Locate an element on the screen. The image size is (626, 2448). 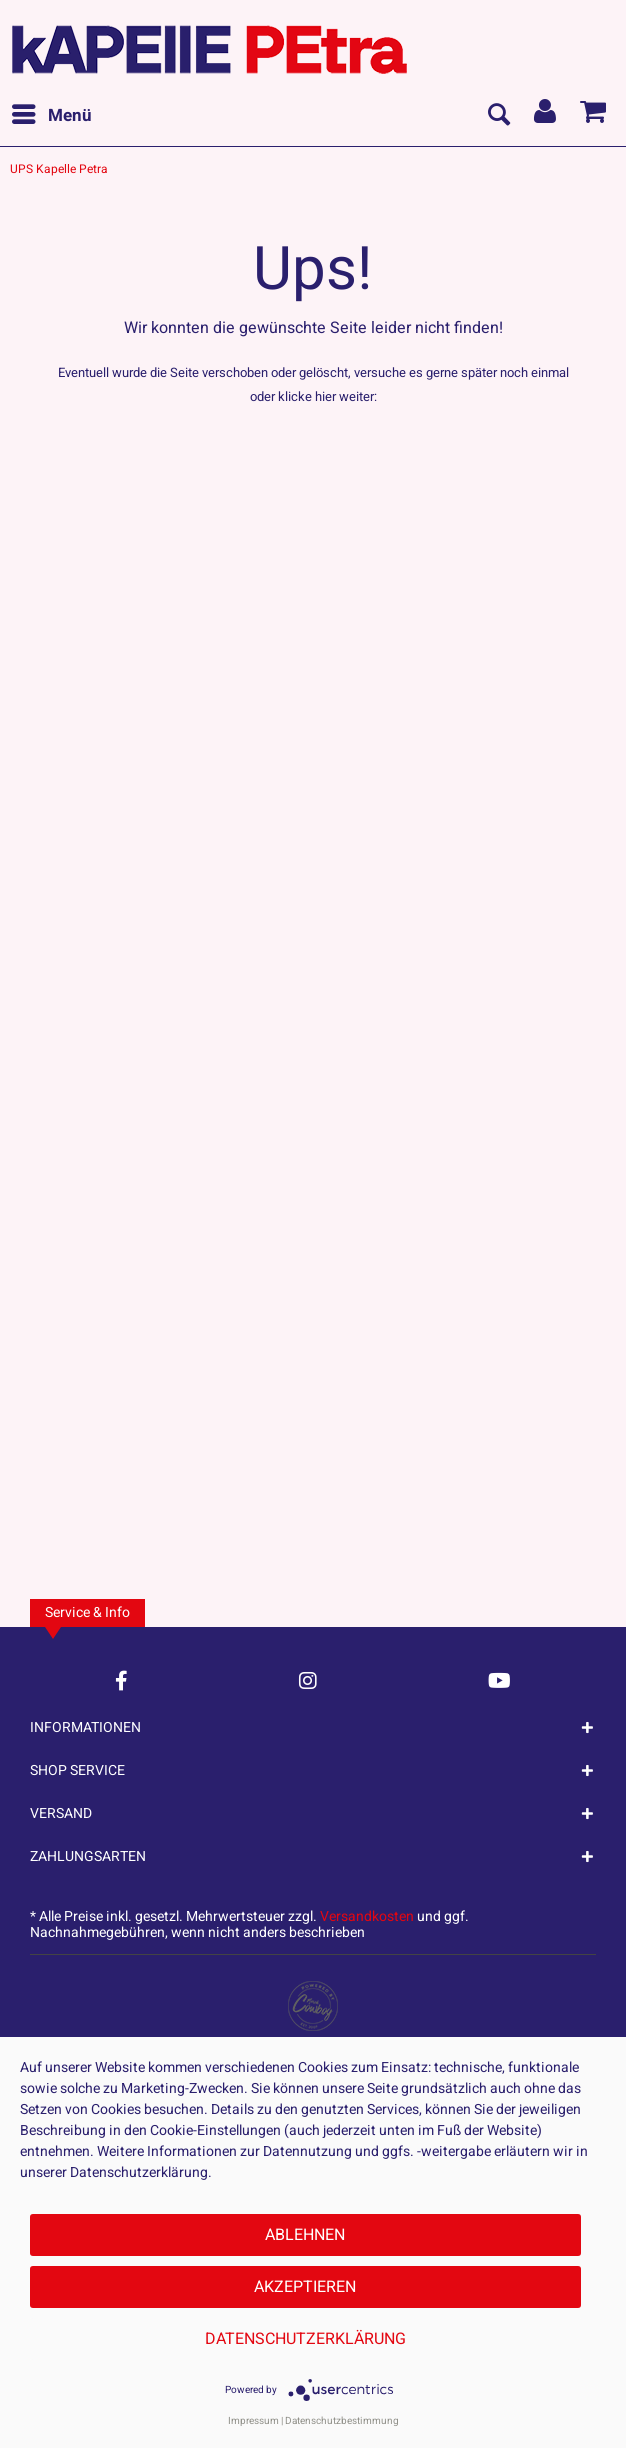
[Warenkorb] is located at coordinates (594, 116).